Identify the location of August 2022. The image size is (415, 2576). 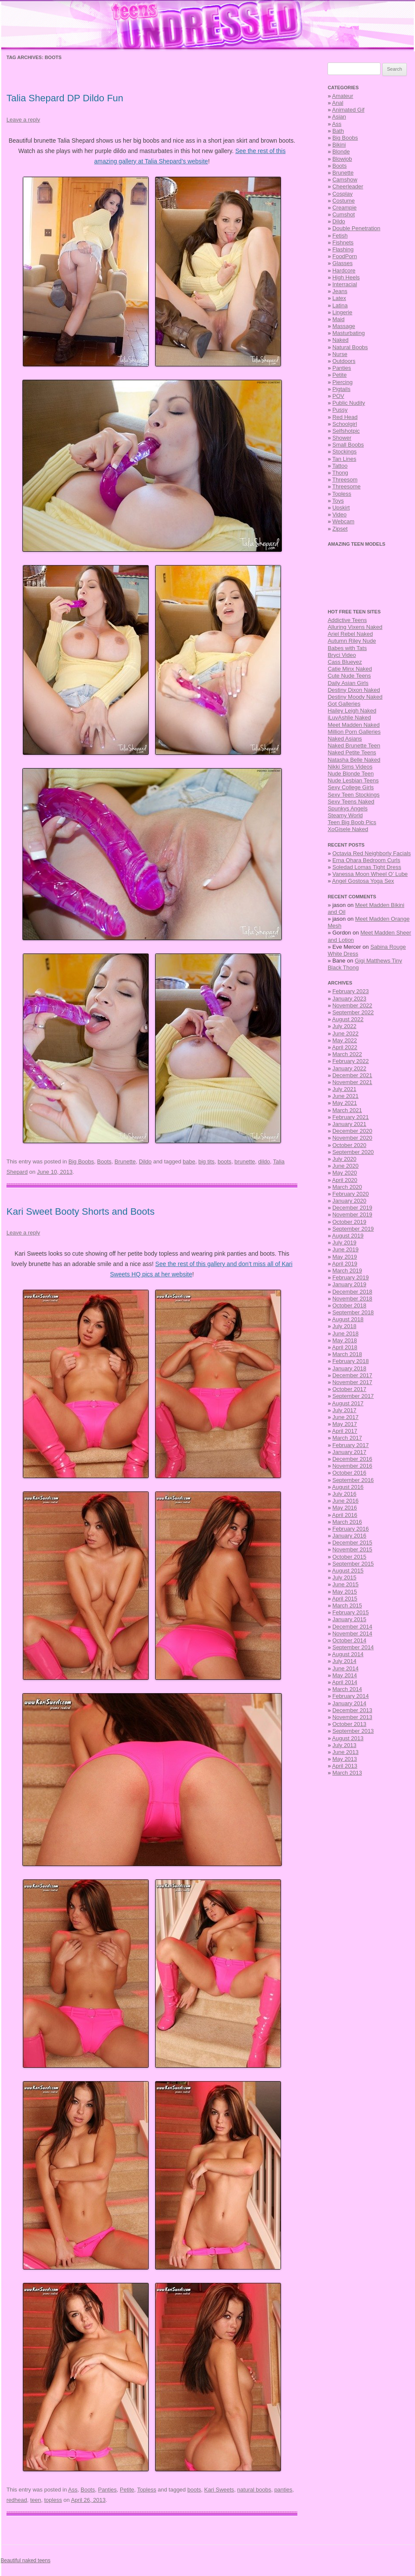
(348, 1019).